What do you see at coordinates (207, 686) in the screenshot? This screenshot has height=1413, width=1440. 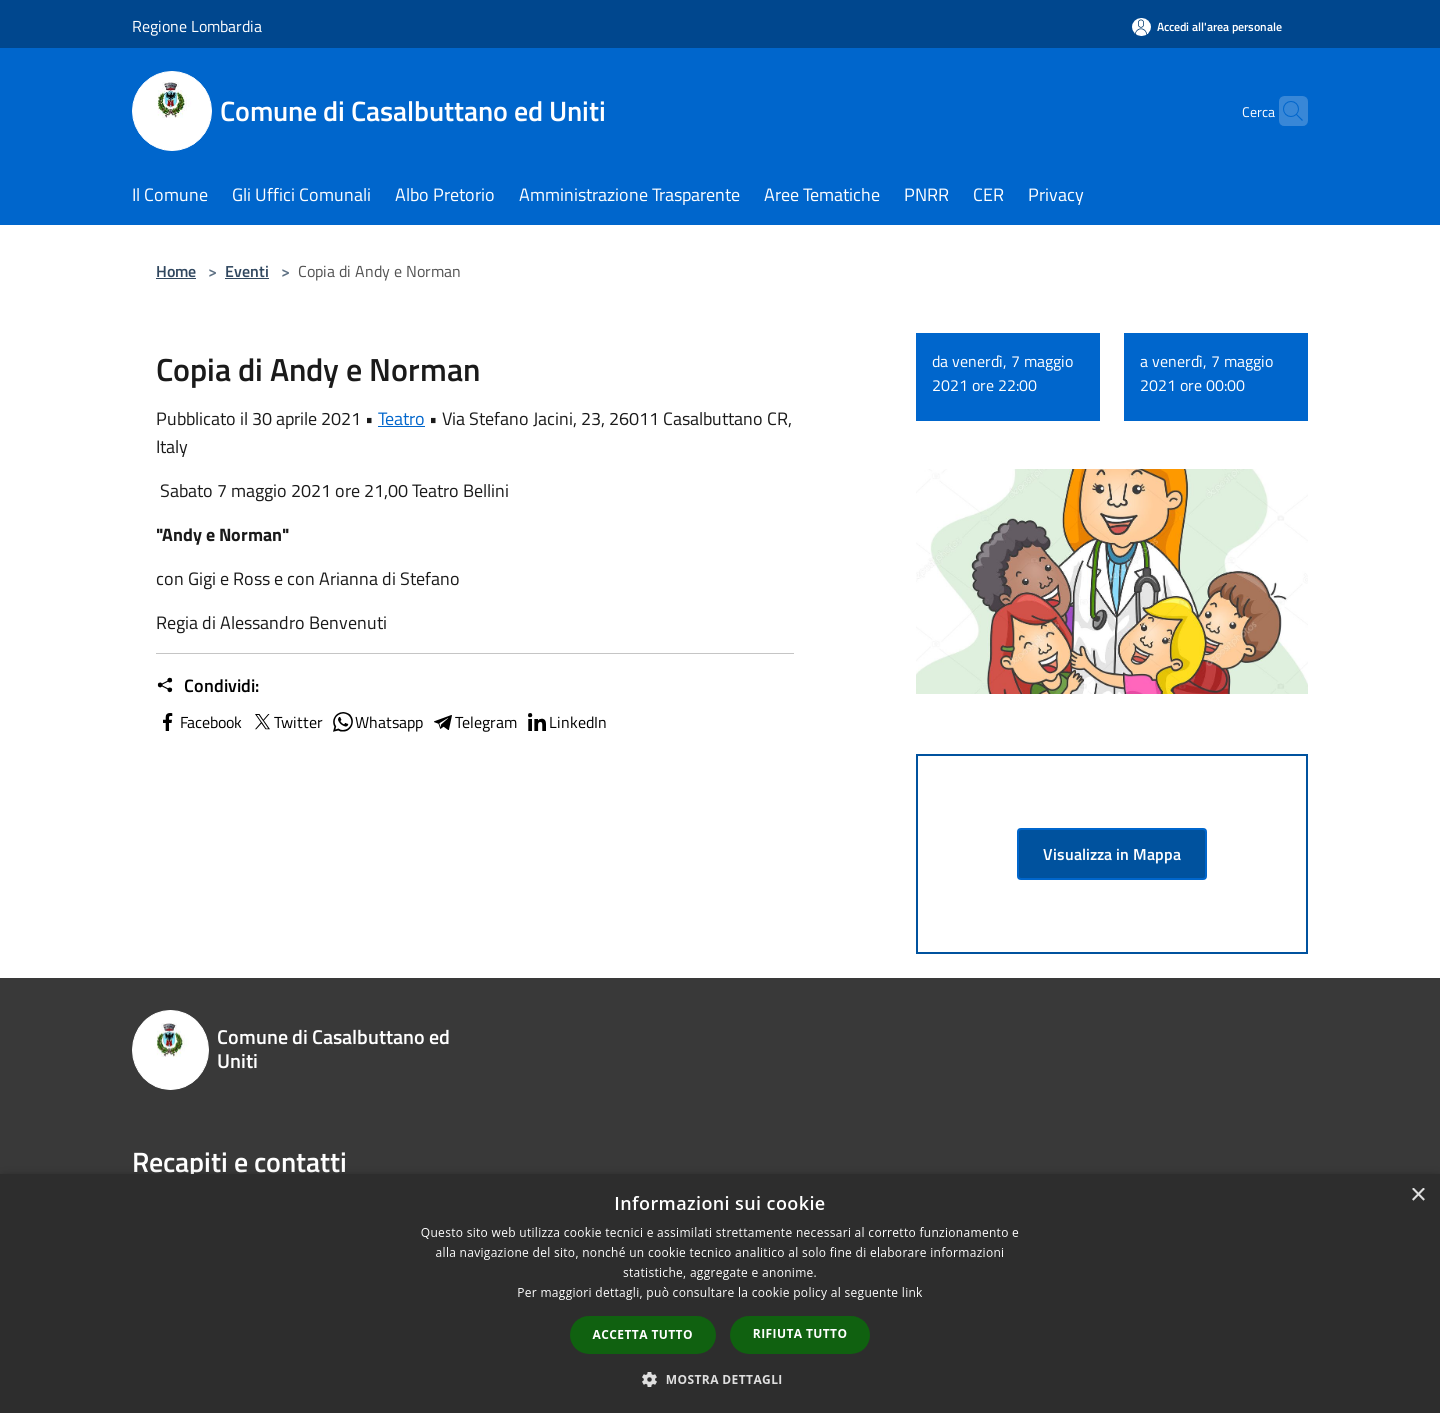 I see `Condividi:` at bounding box center [207, 686].